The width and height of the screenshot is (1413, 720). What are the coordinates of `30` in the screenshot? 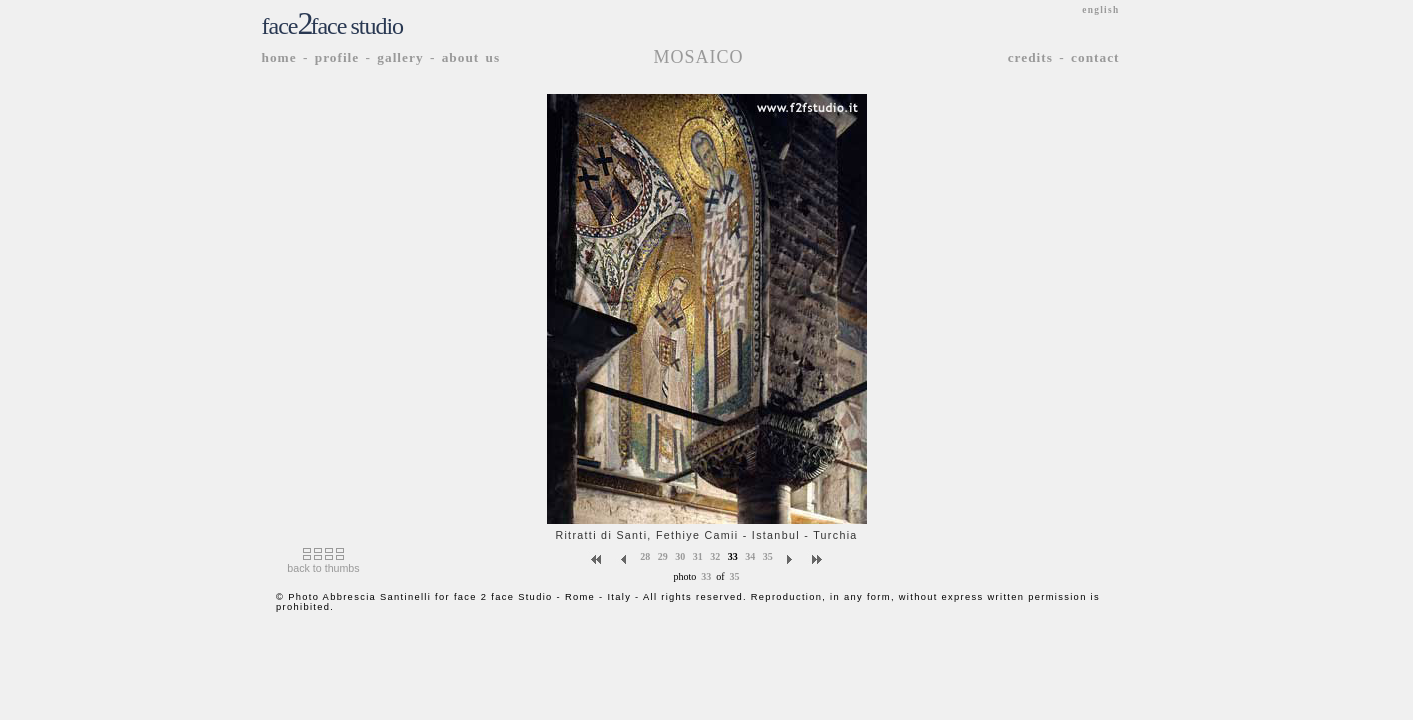 It's located at (680, 555).